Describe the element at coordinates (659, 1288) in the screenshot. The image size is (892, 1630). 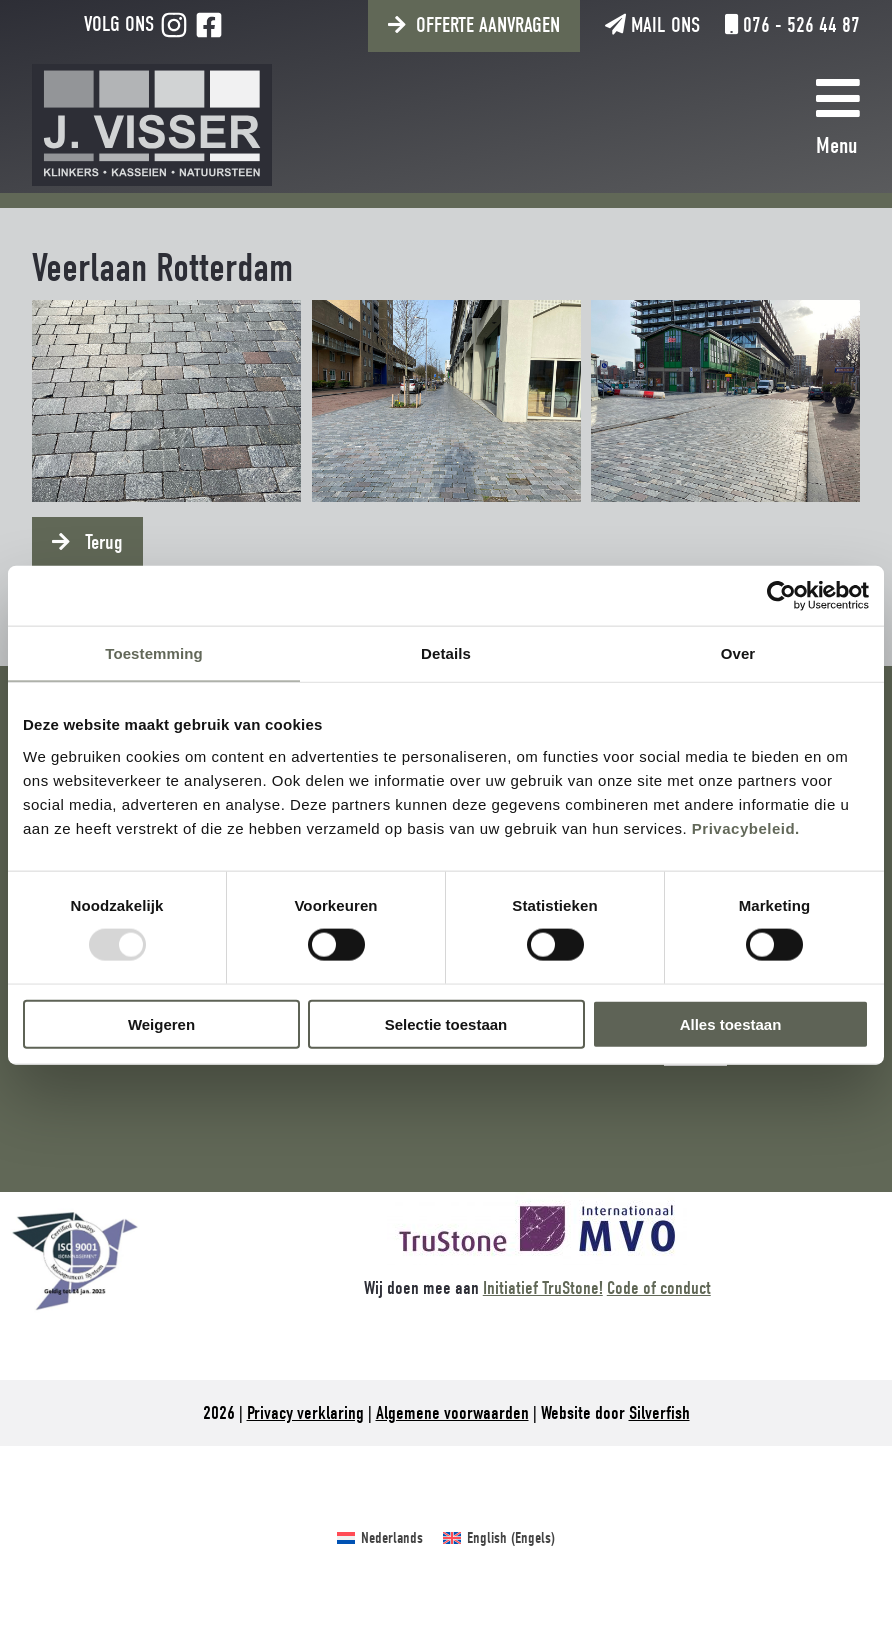
I see `Code of conduct` at that location.